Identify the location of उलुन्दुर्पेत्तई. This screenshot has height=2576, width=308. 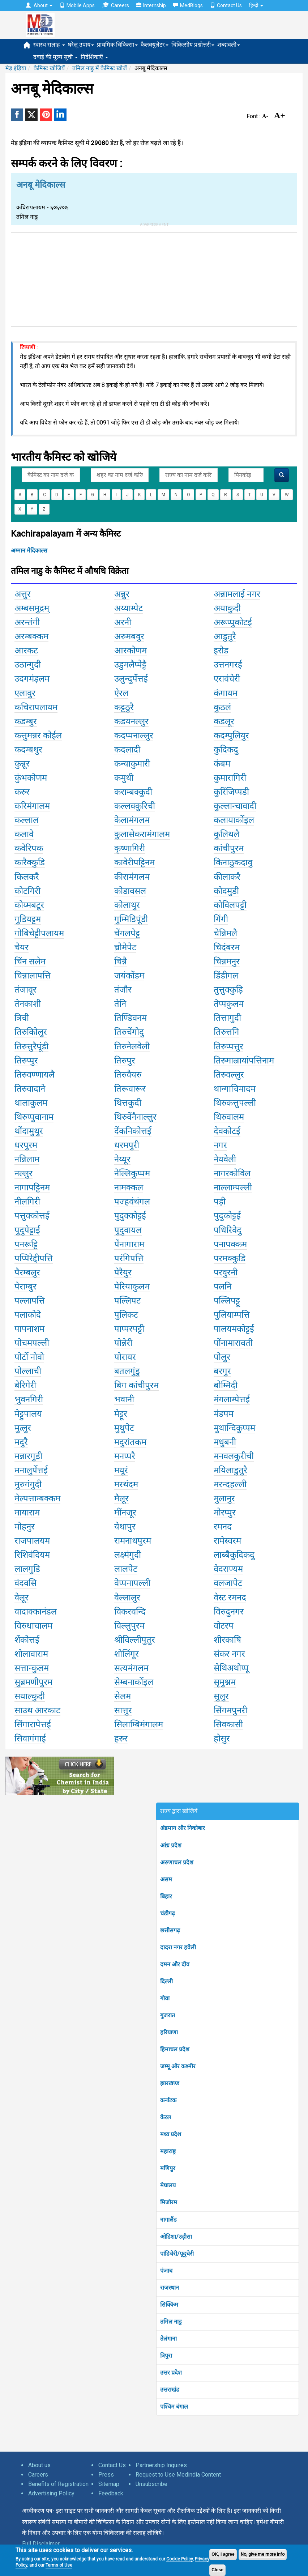
(131, 679).